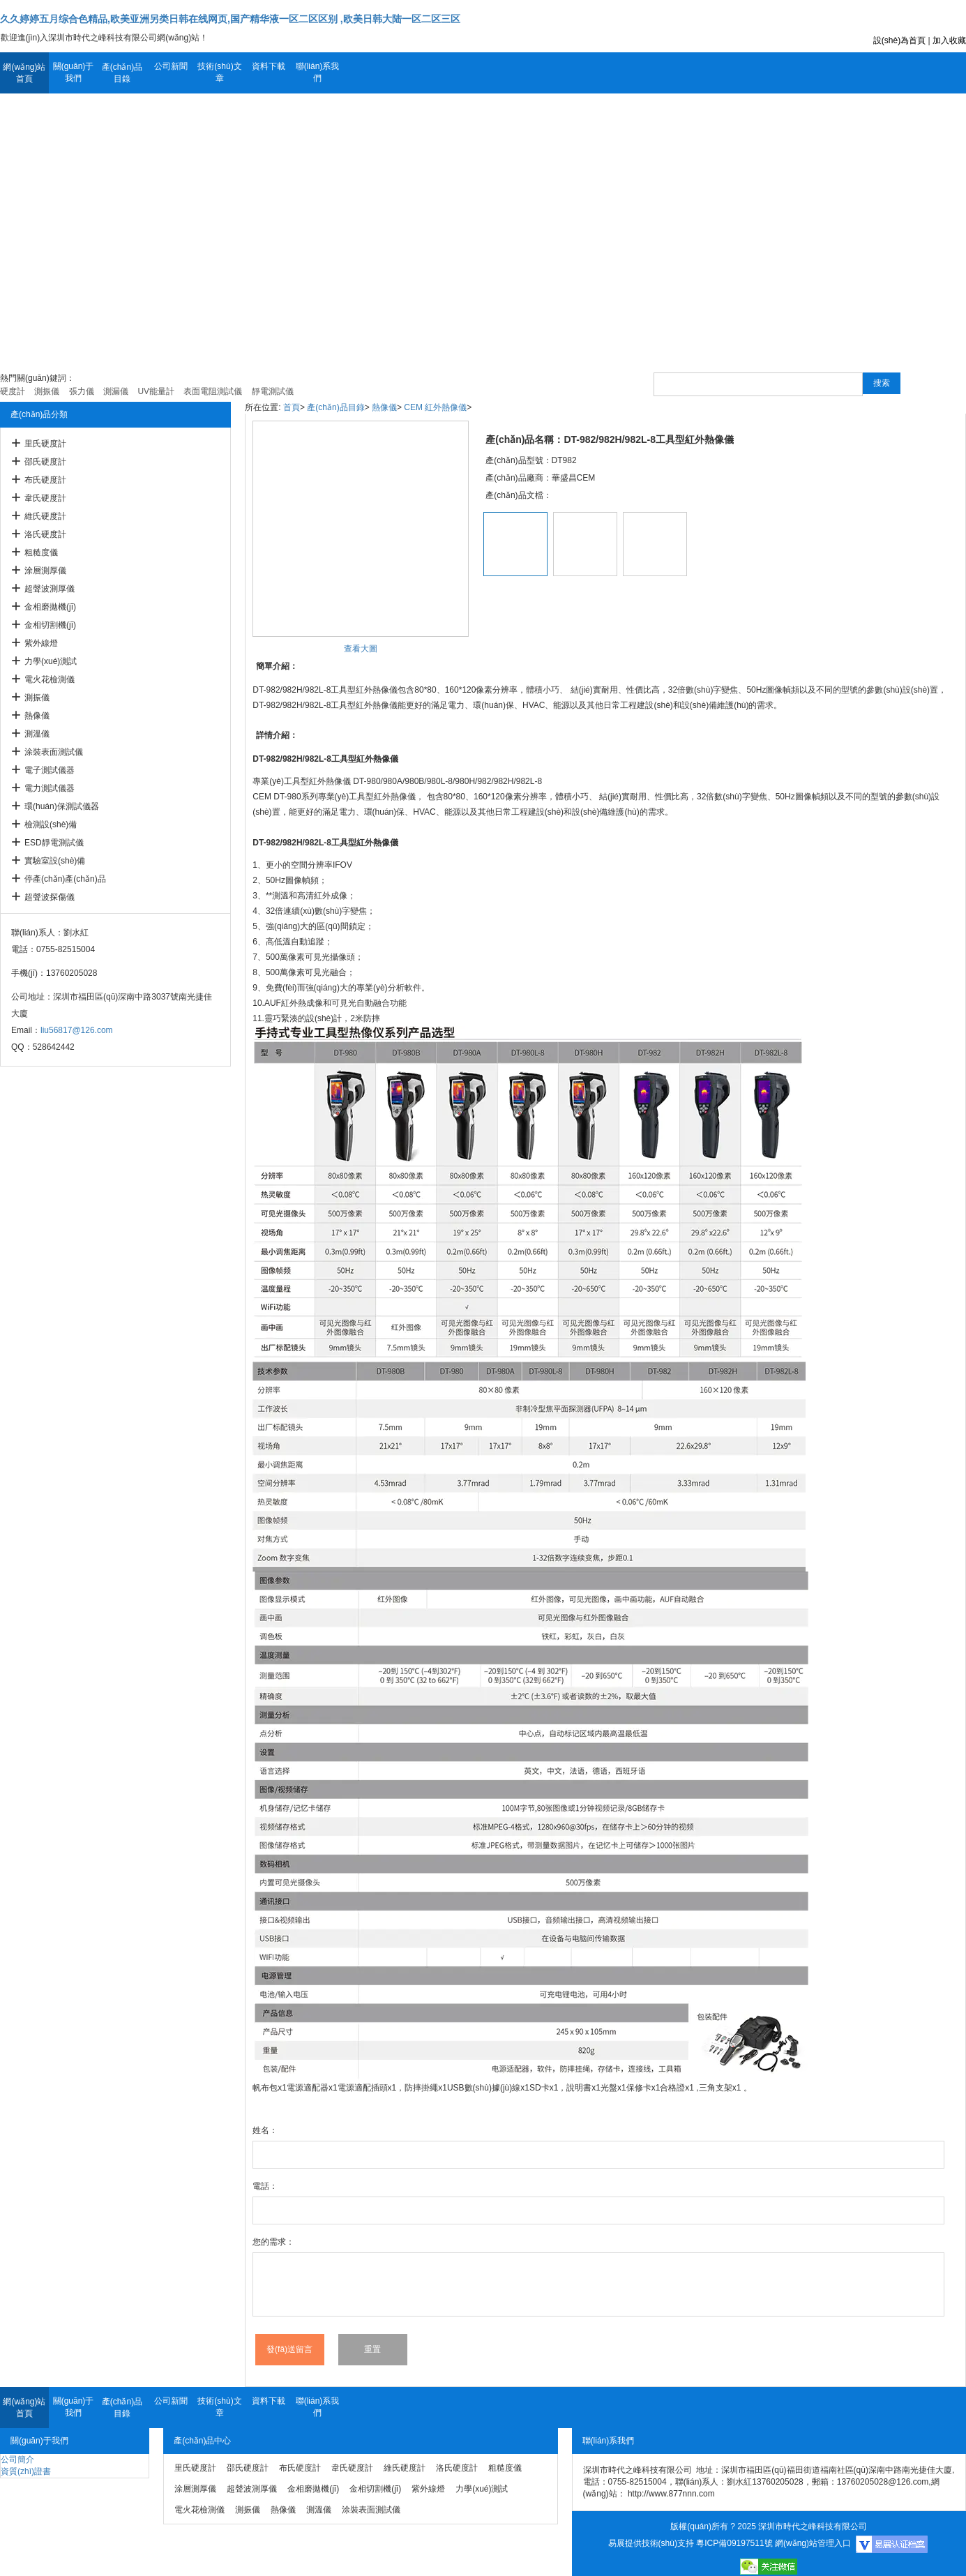 The width and height of the screenshot is (966, 2576). Describe the element at coordinates (49, 589) in the screenshot. I see `超聲波測厚儀` at that location.